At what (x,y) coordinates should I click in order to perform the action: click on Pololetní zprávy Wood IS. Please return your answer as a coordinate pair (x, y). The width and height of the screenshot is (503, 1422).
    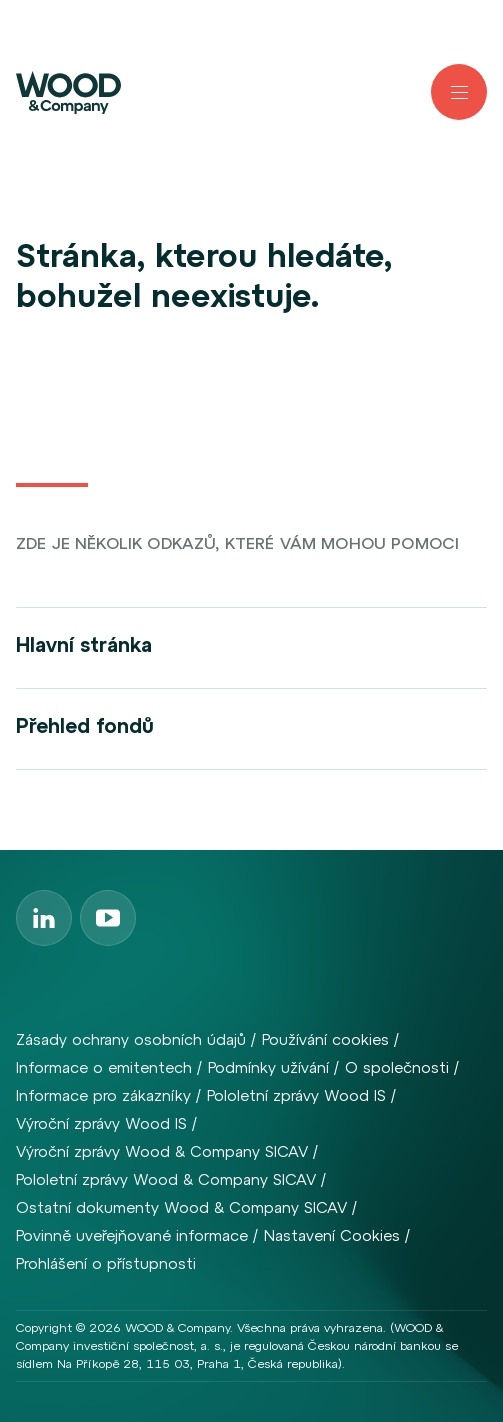
    Looking at the image, I should click on (296, 1095).